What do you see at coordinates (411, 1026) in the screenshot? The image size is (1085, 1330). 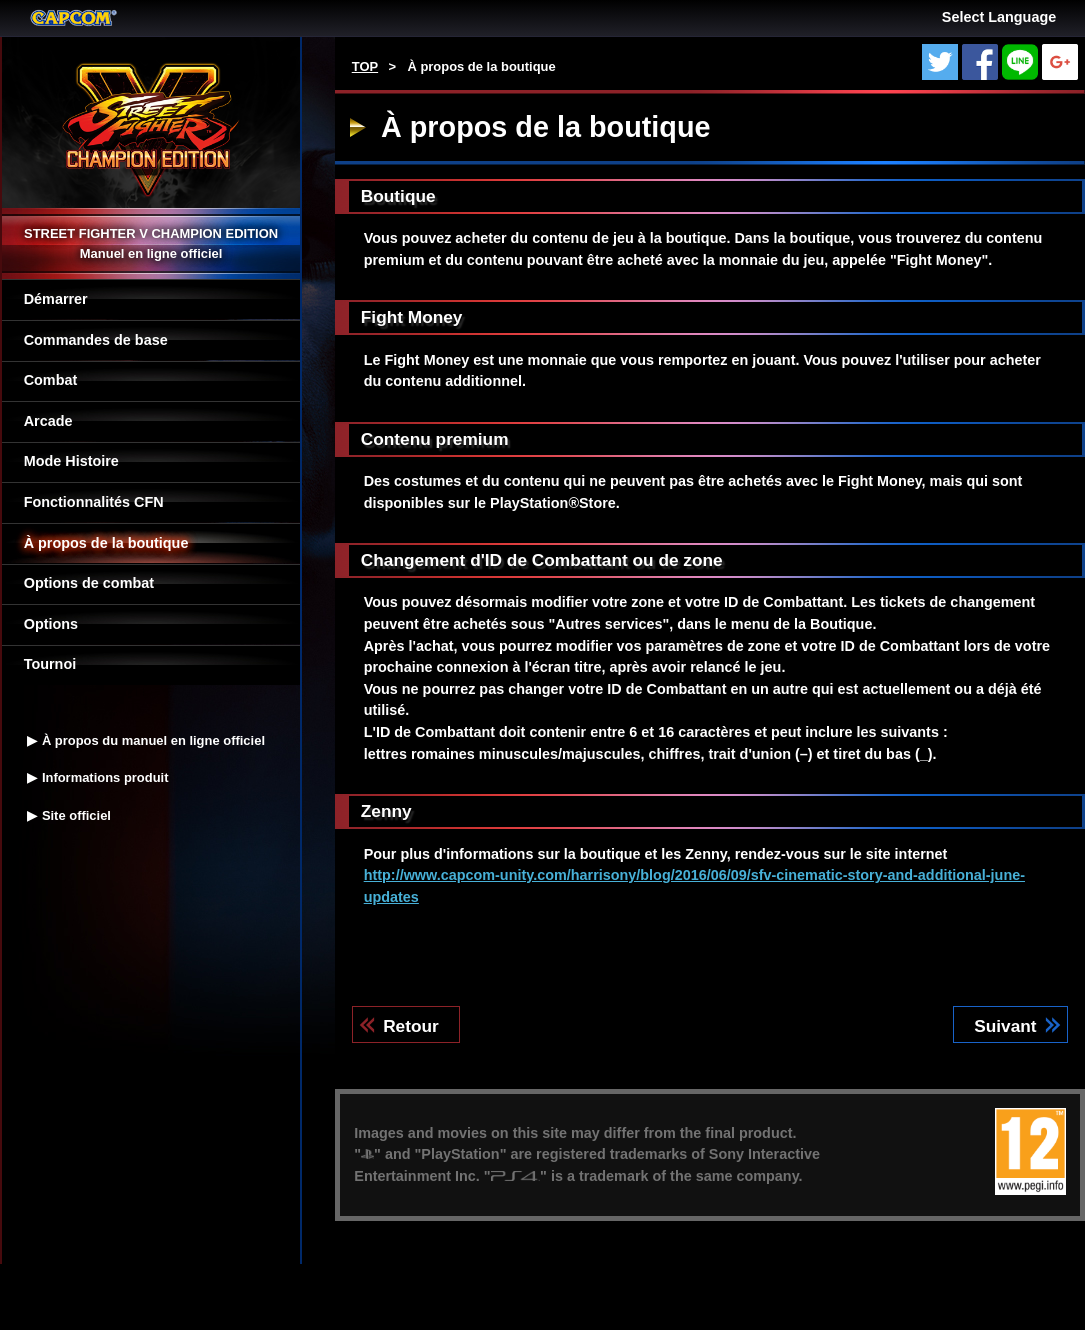 I see `Retour` at bounding box center [411, 1026].